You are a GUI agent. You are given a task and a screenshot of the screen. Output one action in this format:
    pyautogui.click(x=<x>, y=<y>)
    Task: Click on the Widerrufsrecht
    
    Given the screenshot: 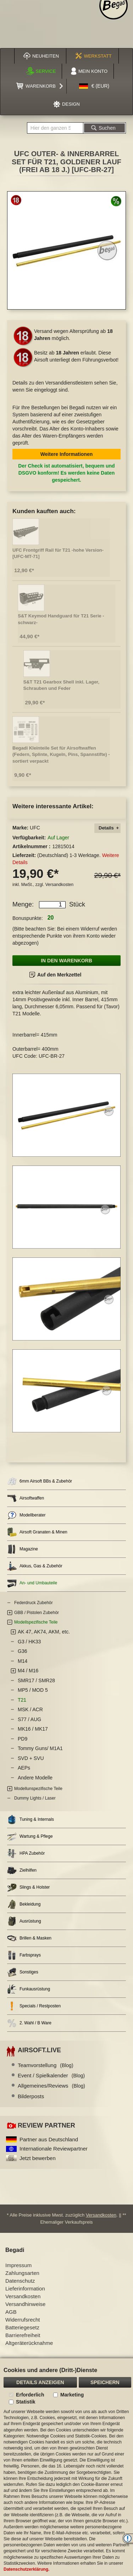 What is the action you would take?
    pyautogui.click(x=22, y=2320)
    